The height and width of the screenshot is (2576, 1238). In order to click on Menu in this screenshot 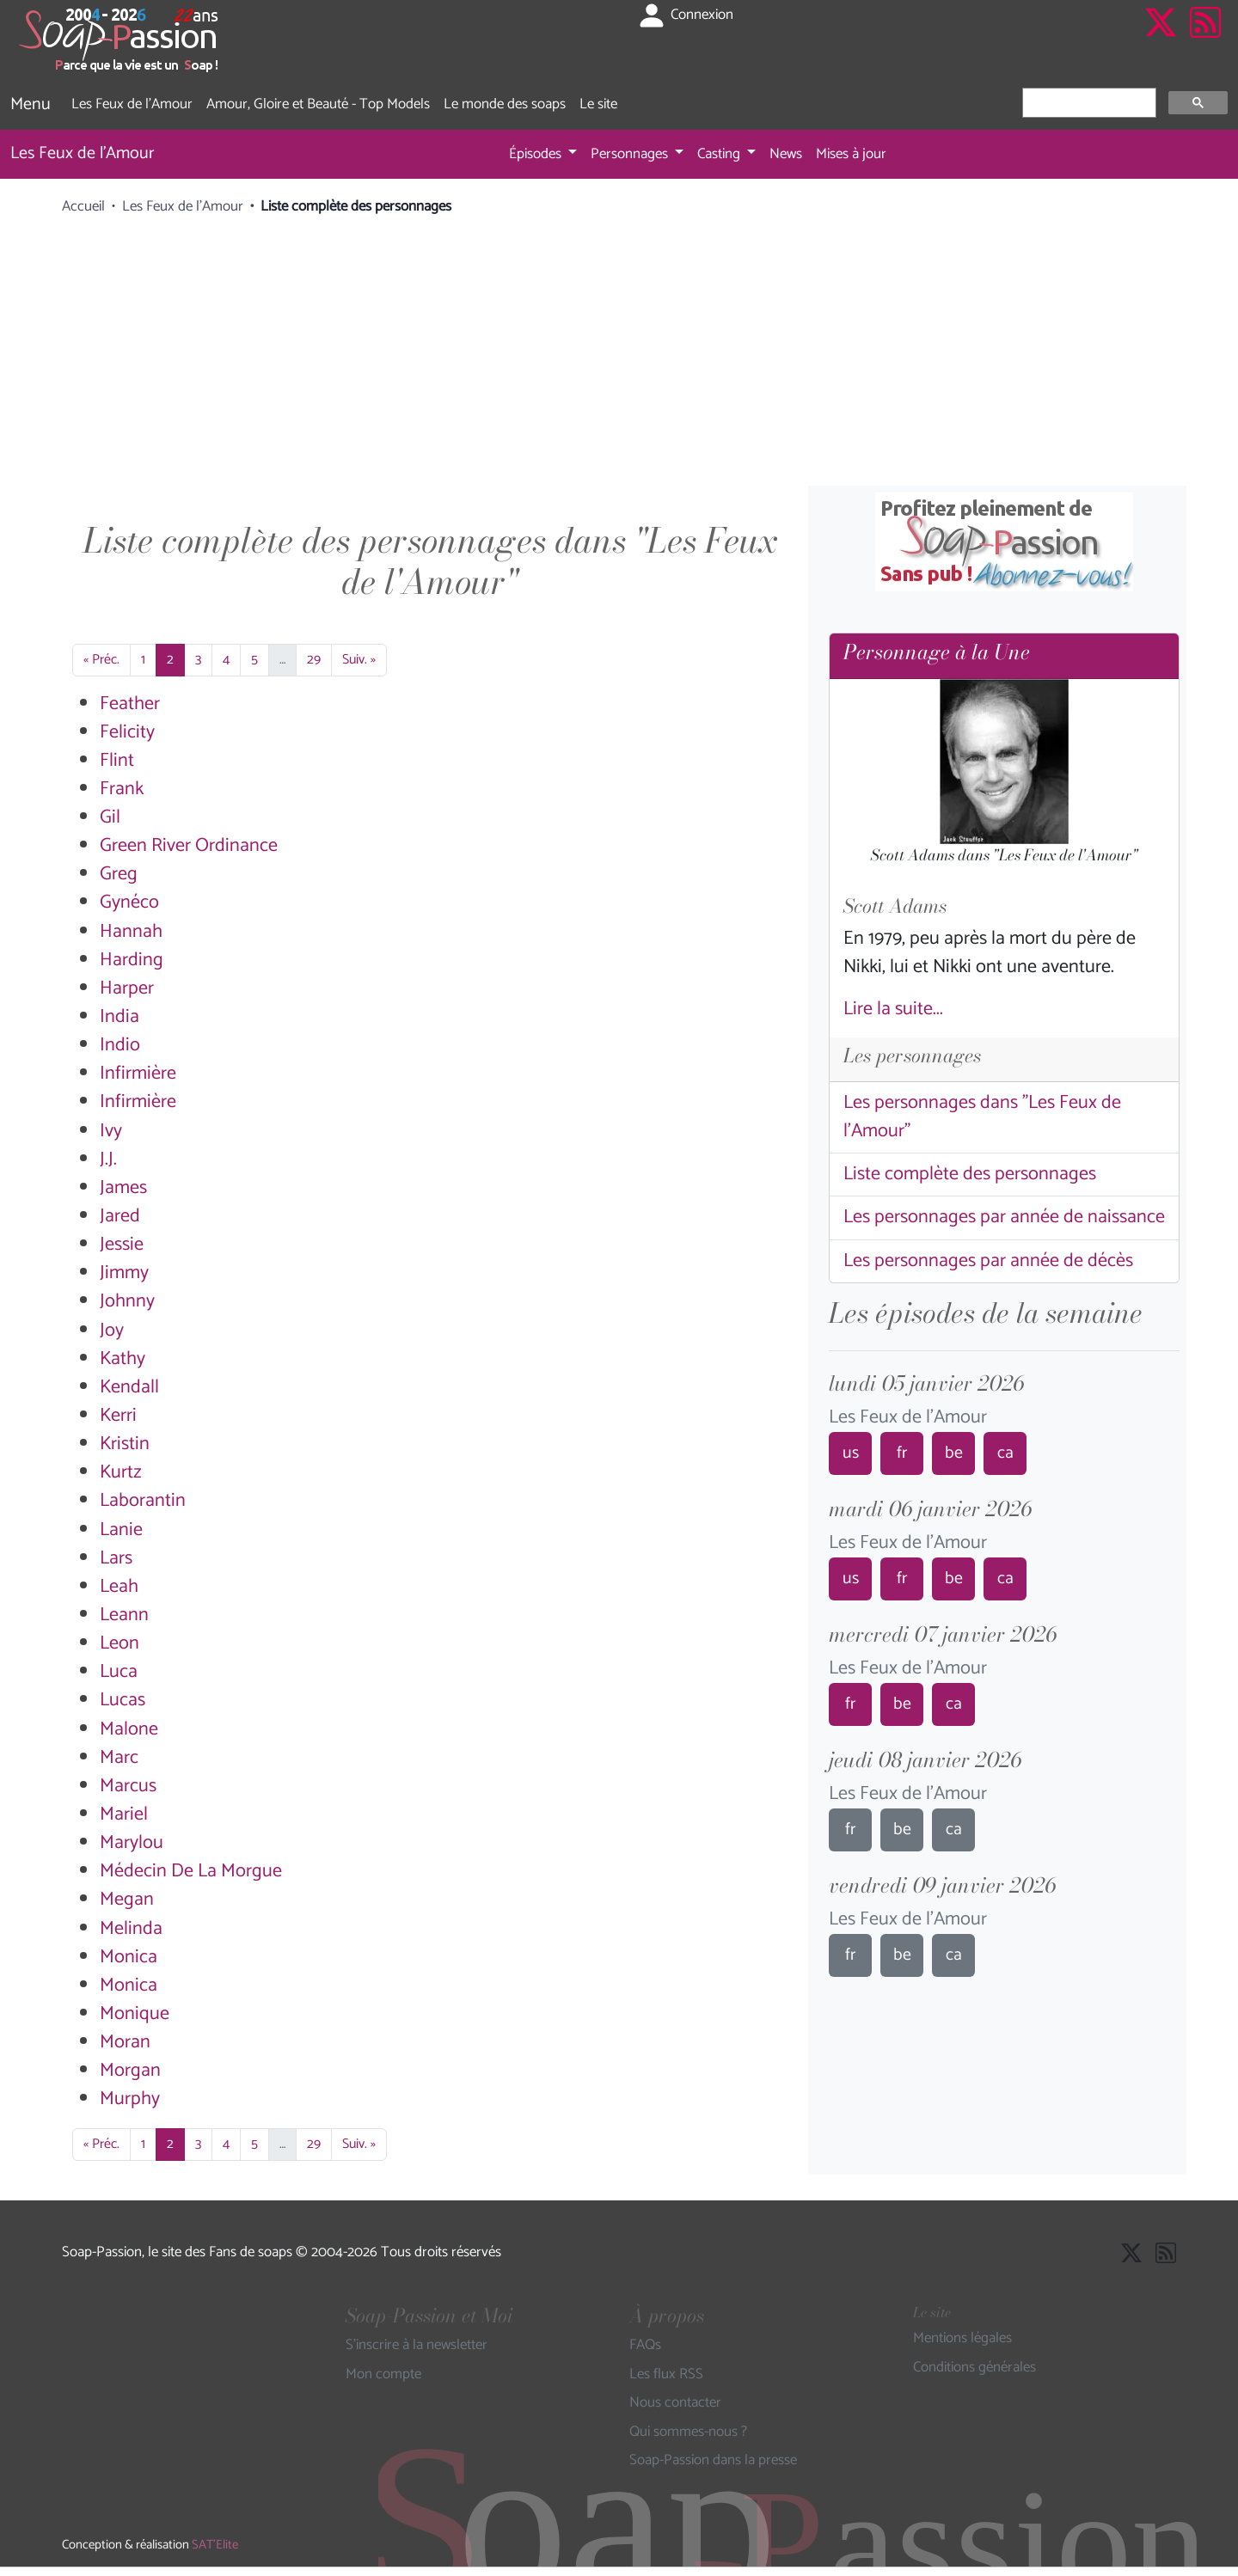, I will do `click(30, 104)`.